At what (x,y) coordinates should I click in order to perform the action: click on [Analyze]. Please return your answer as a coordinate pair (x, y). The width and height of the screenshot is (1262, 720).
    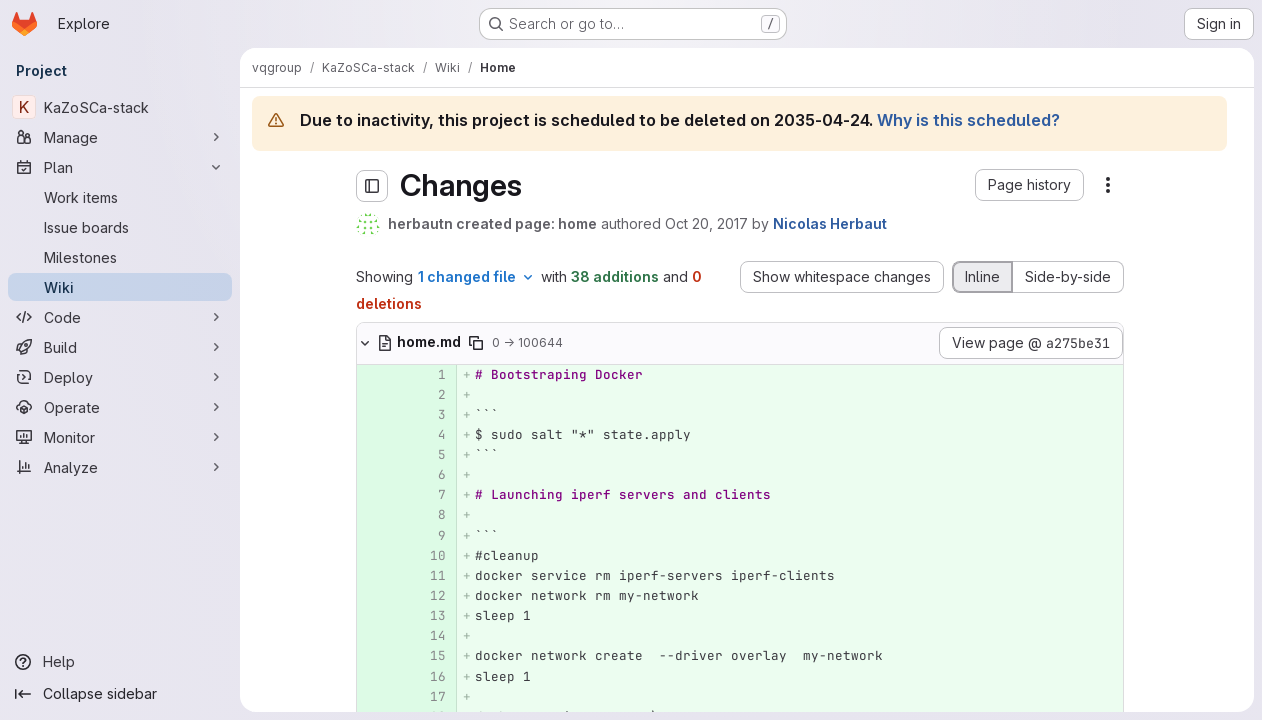
    Looking at the image, I should click on (120, 467).